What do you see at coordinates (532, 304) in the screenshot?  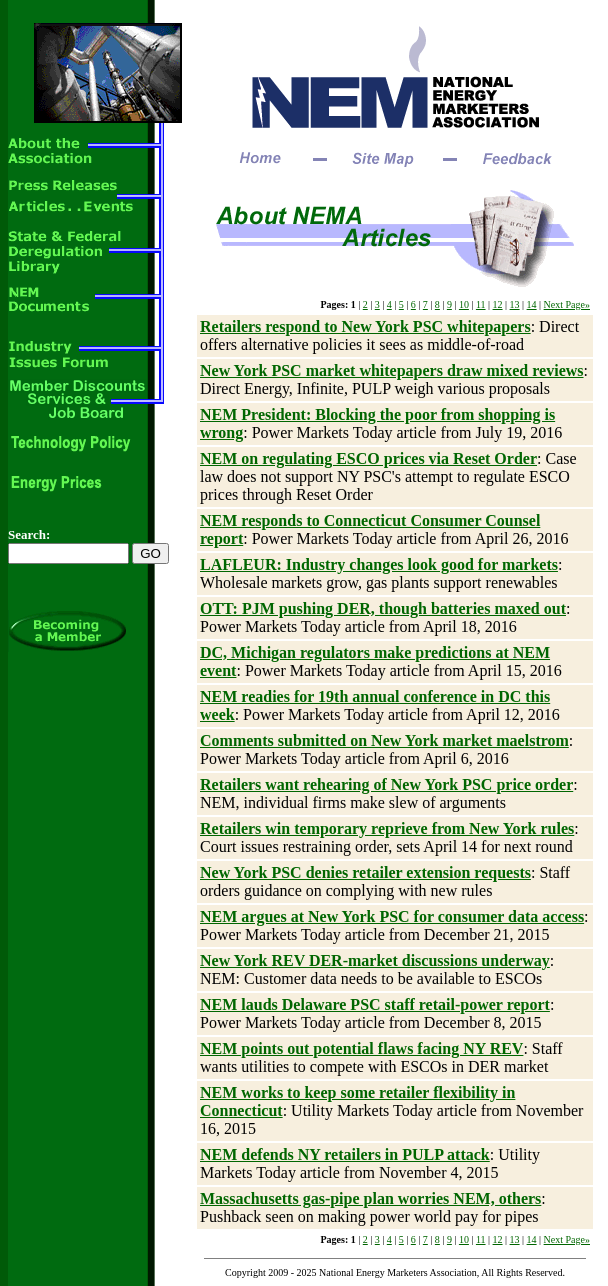 I see `14` at bounding box center [532, 304].